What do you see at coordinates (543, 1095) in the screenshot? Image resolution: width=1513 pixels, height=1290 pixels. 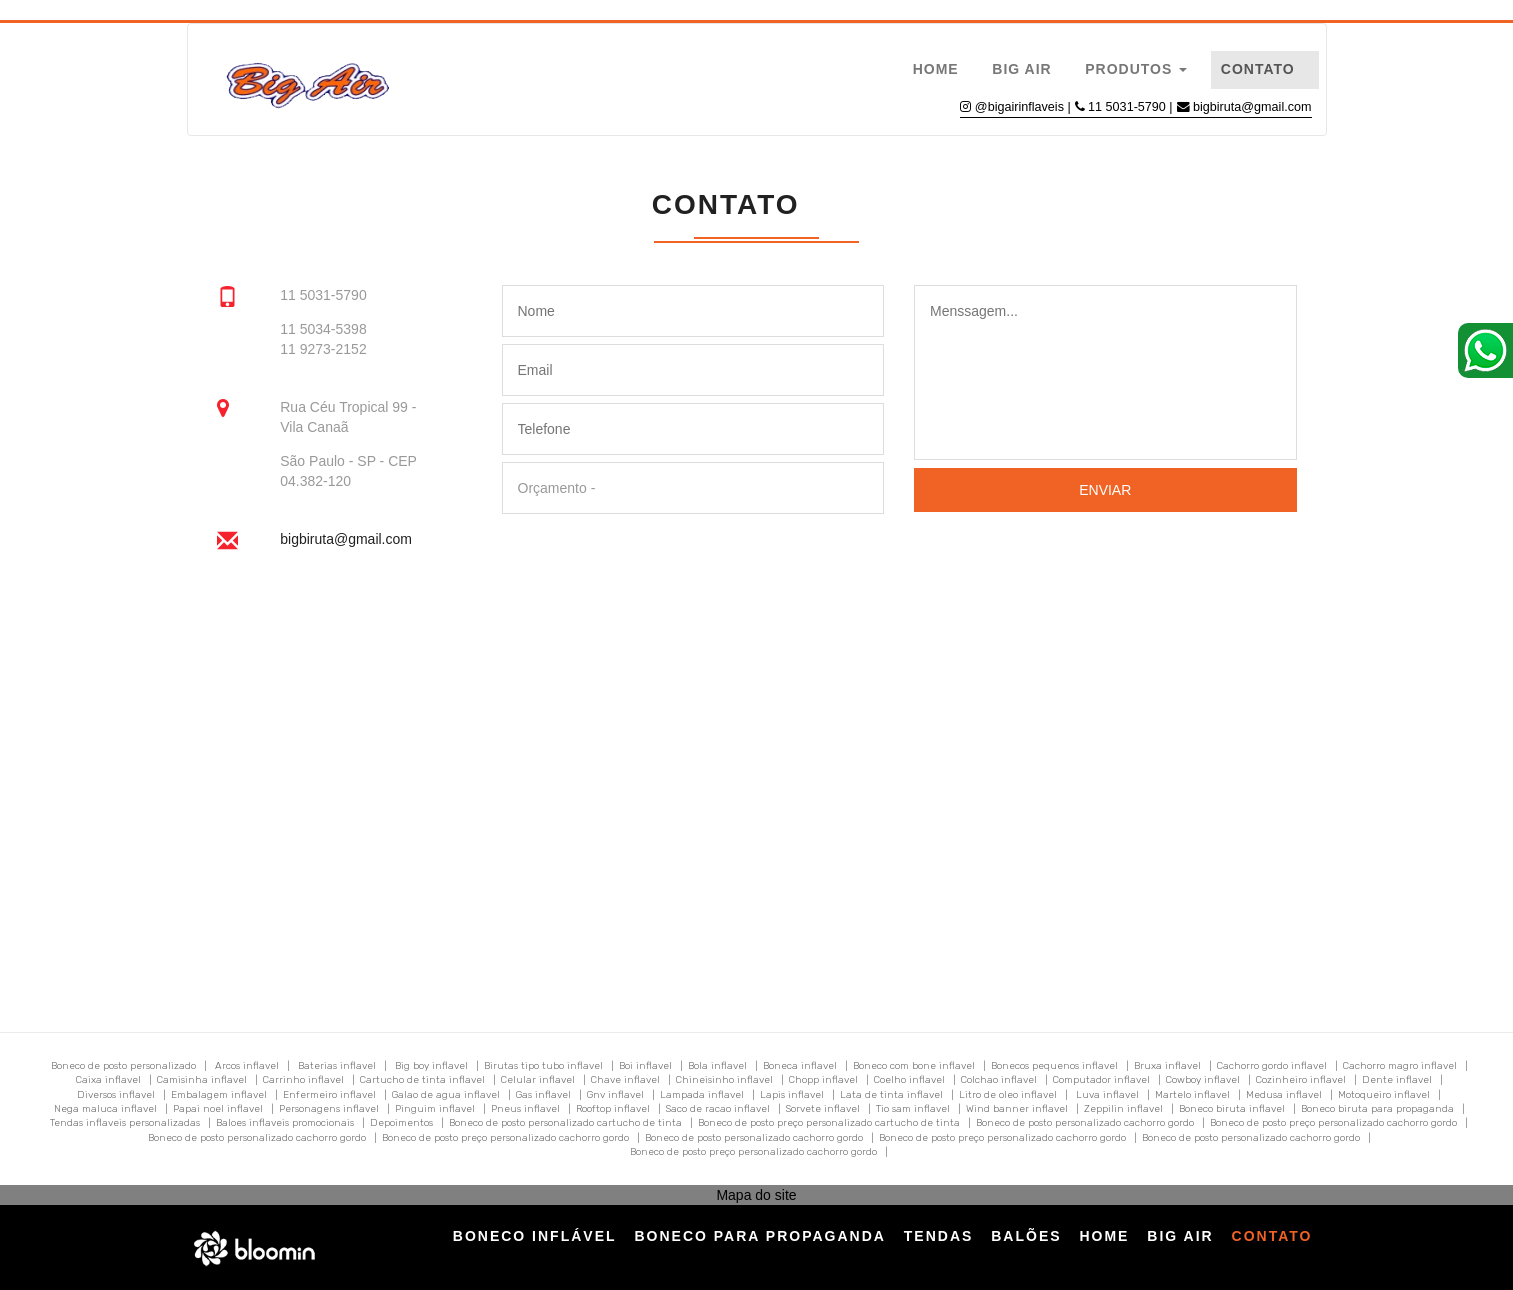 I see `Gas inflavel` at bounding box center [543, 1095].